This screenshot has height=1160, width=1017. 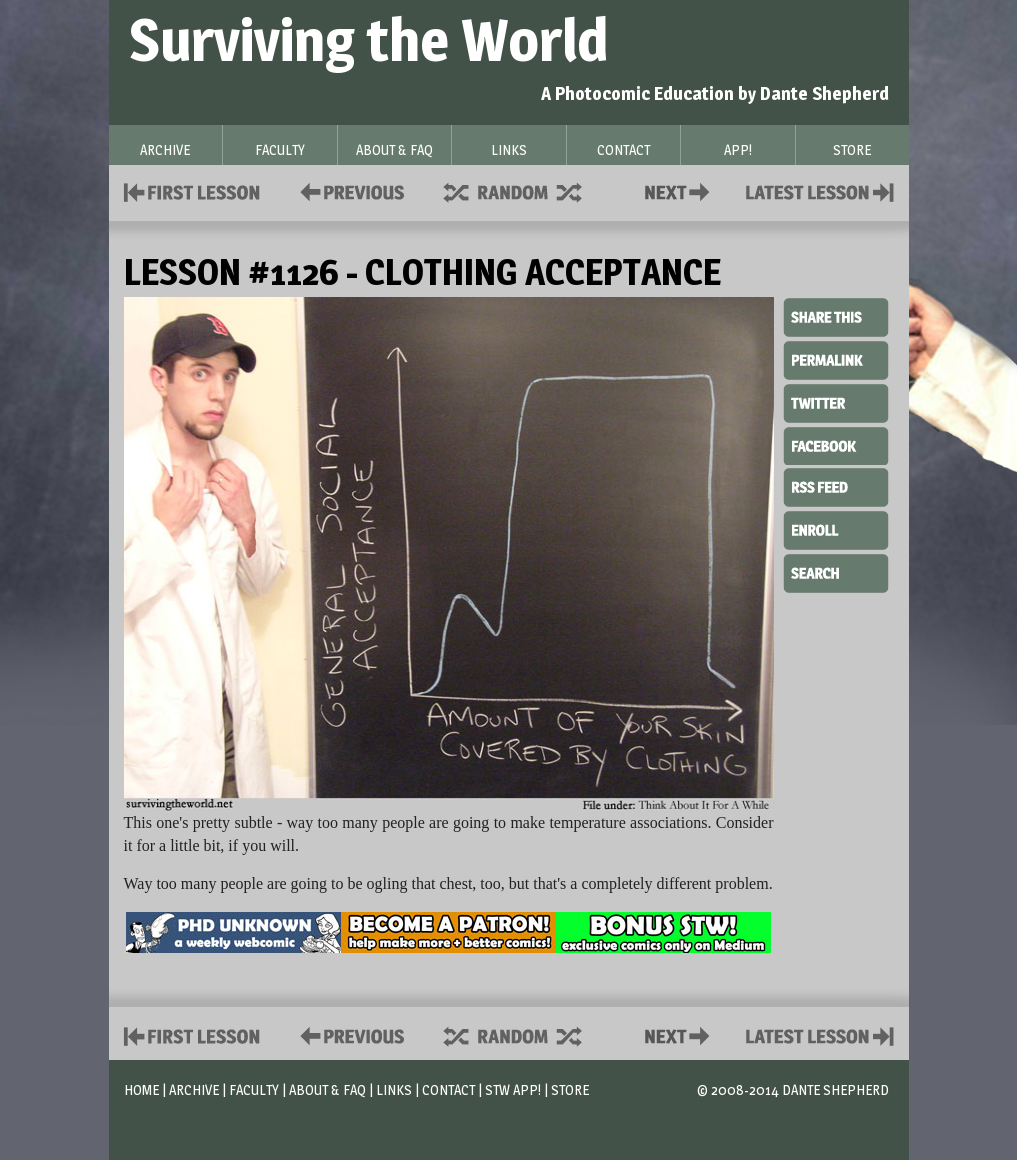 I want to click on Home, so click(x=141, y=1089).